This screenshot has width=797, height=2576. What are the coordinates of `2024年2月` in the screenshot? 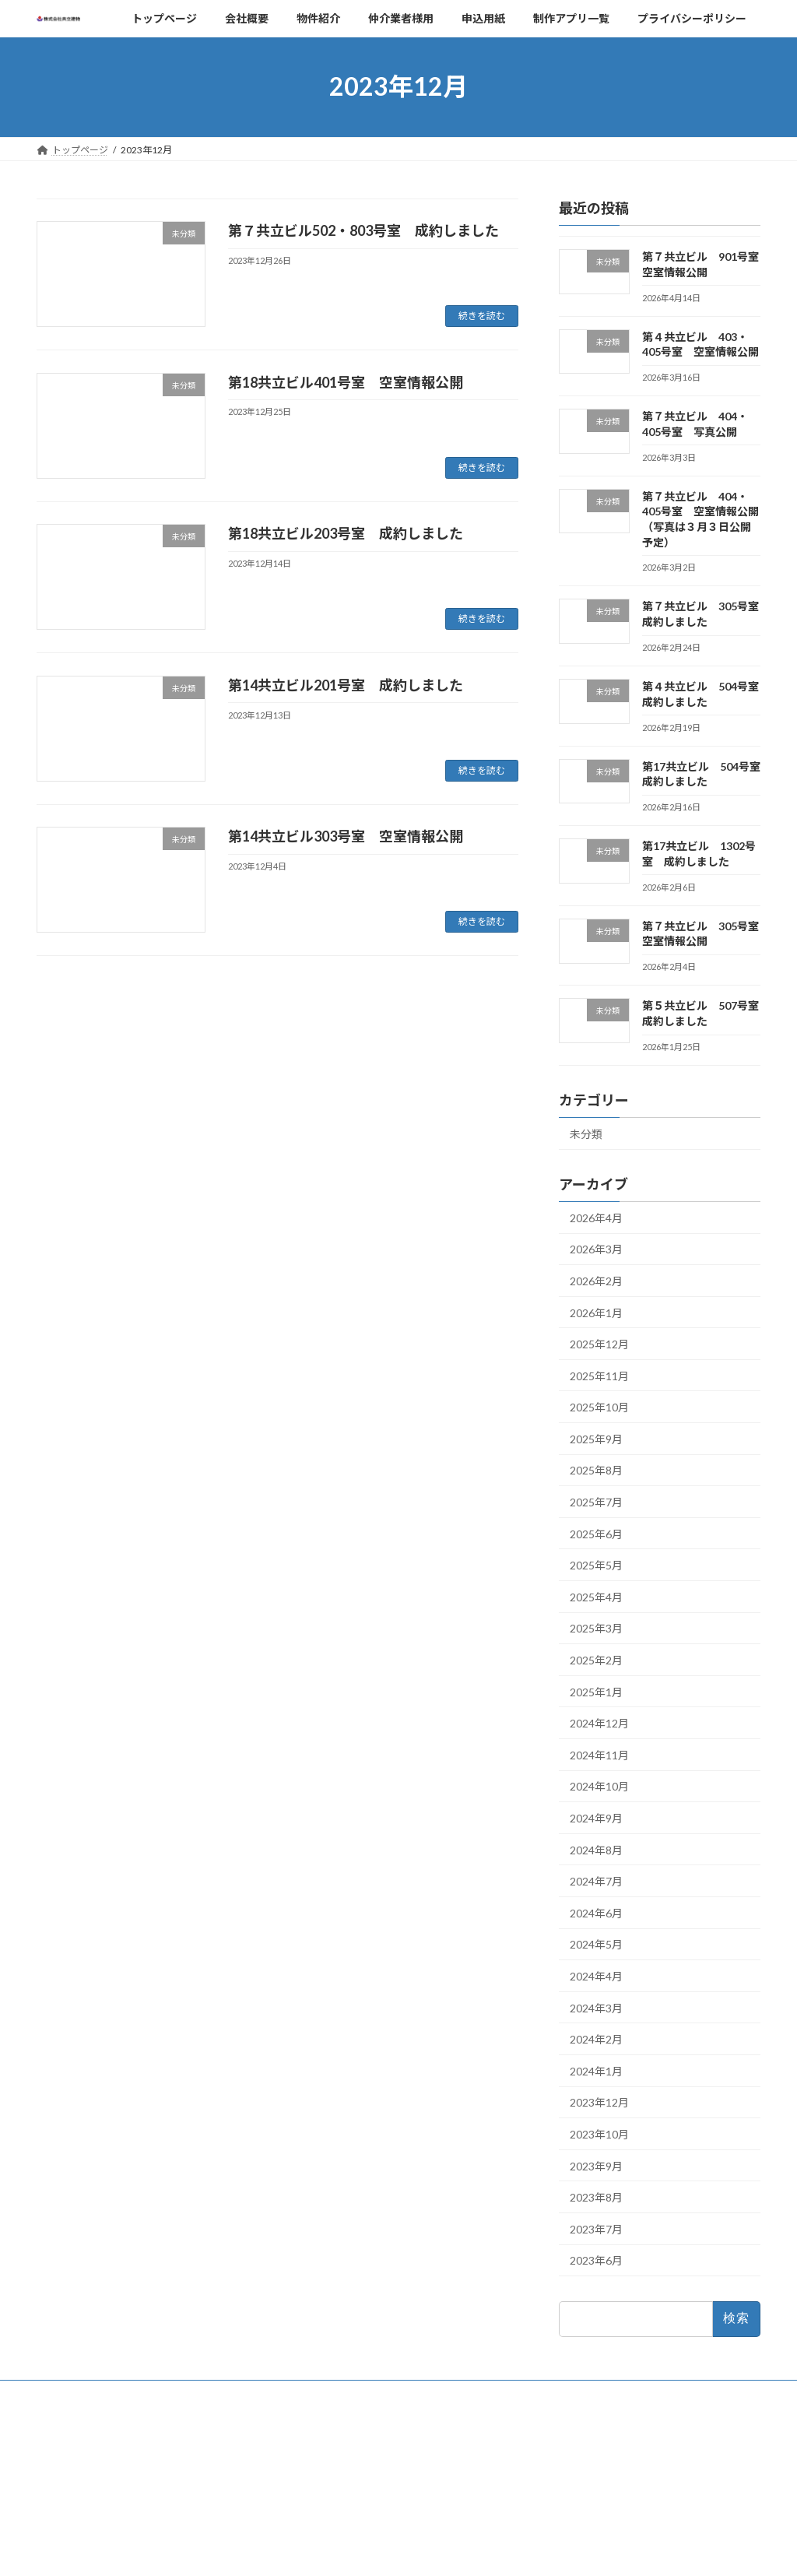 It's located at (596, 2039).